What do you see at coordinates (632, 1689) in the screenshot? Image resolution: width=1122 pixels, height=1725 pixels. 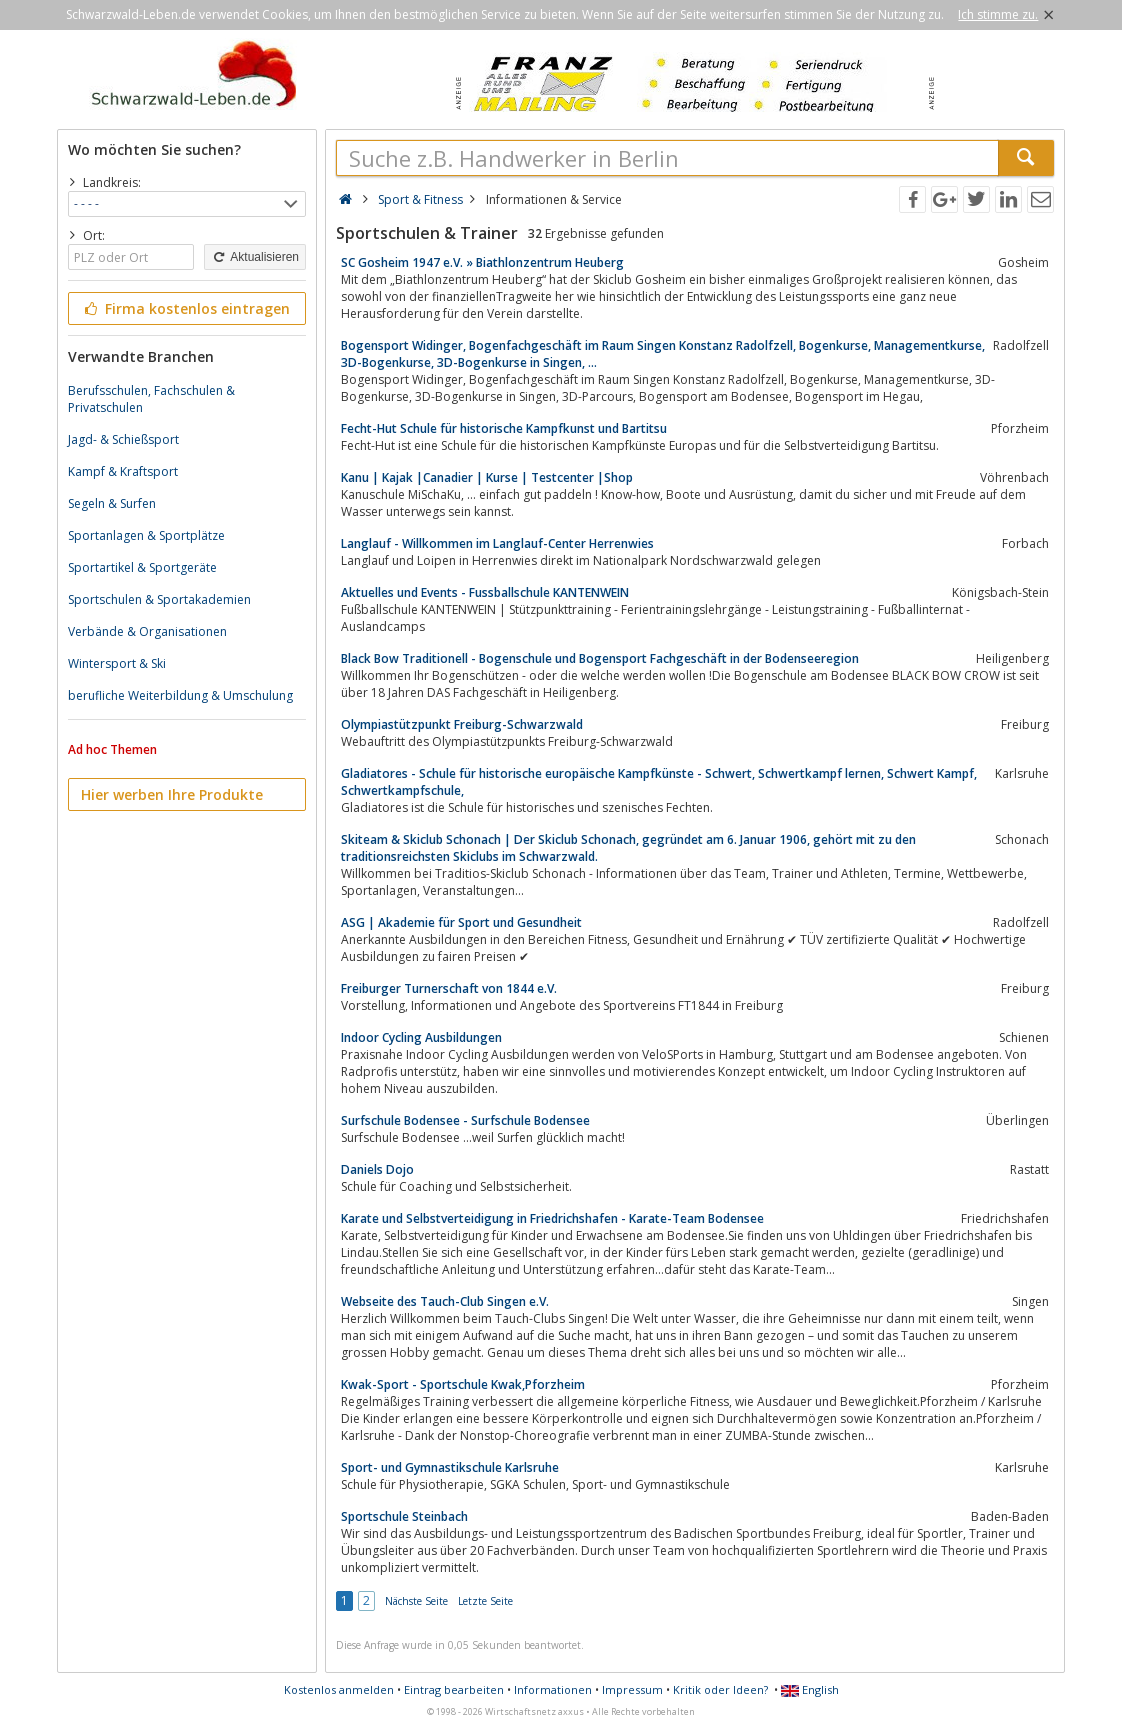 I see `Impressum` at bounding box center [632, 1689].